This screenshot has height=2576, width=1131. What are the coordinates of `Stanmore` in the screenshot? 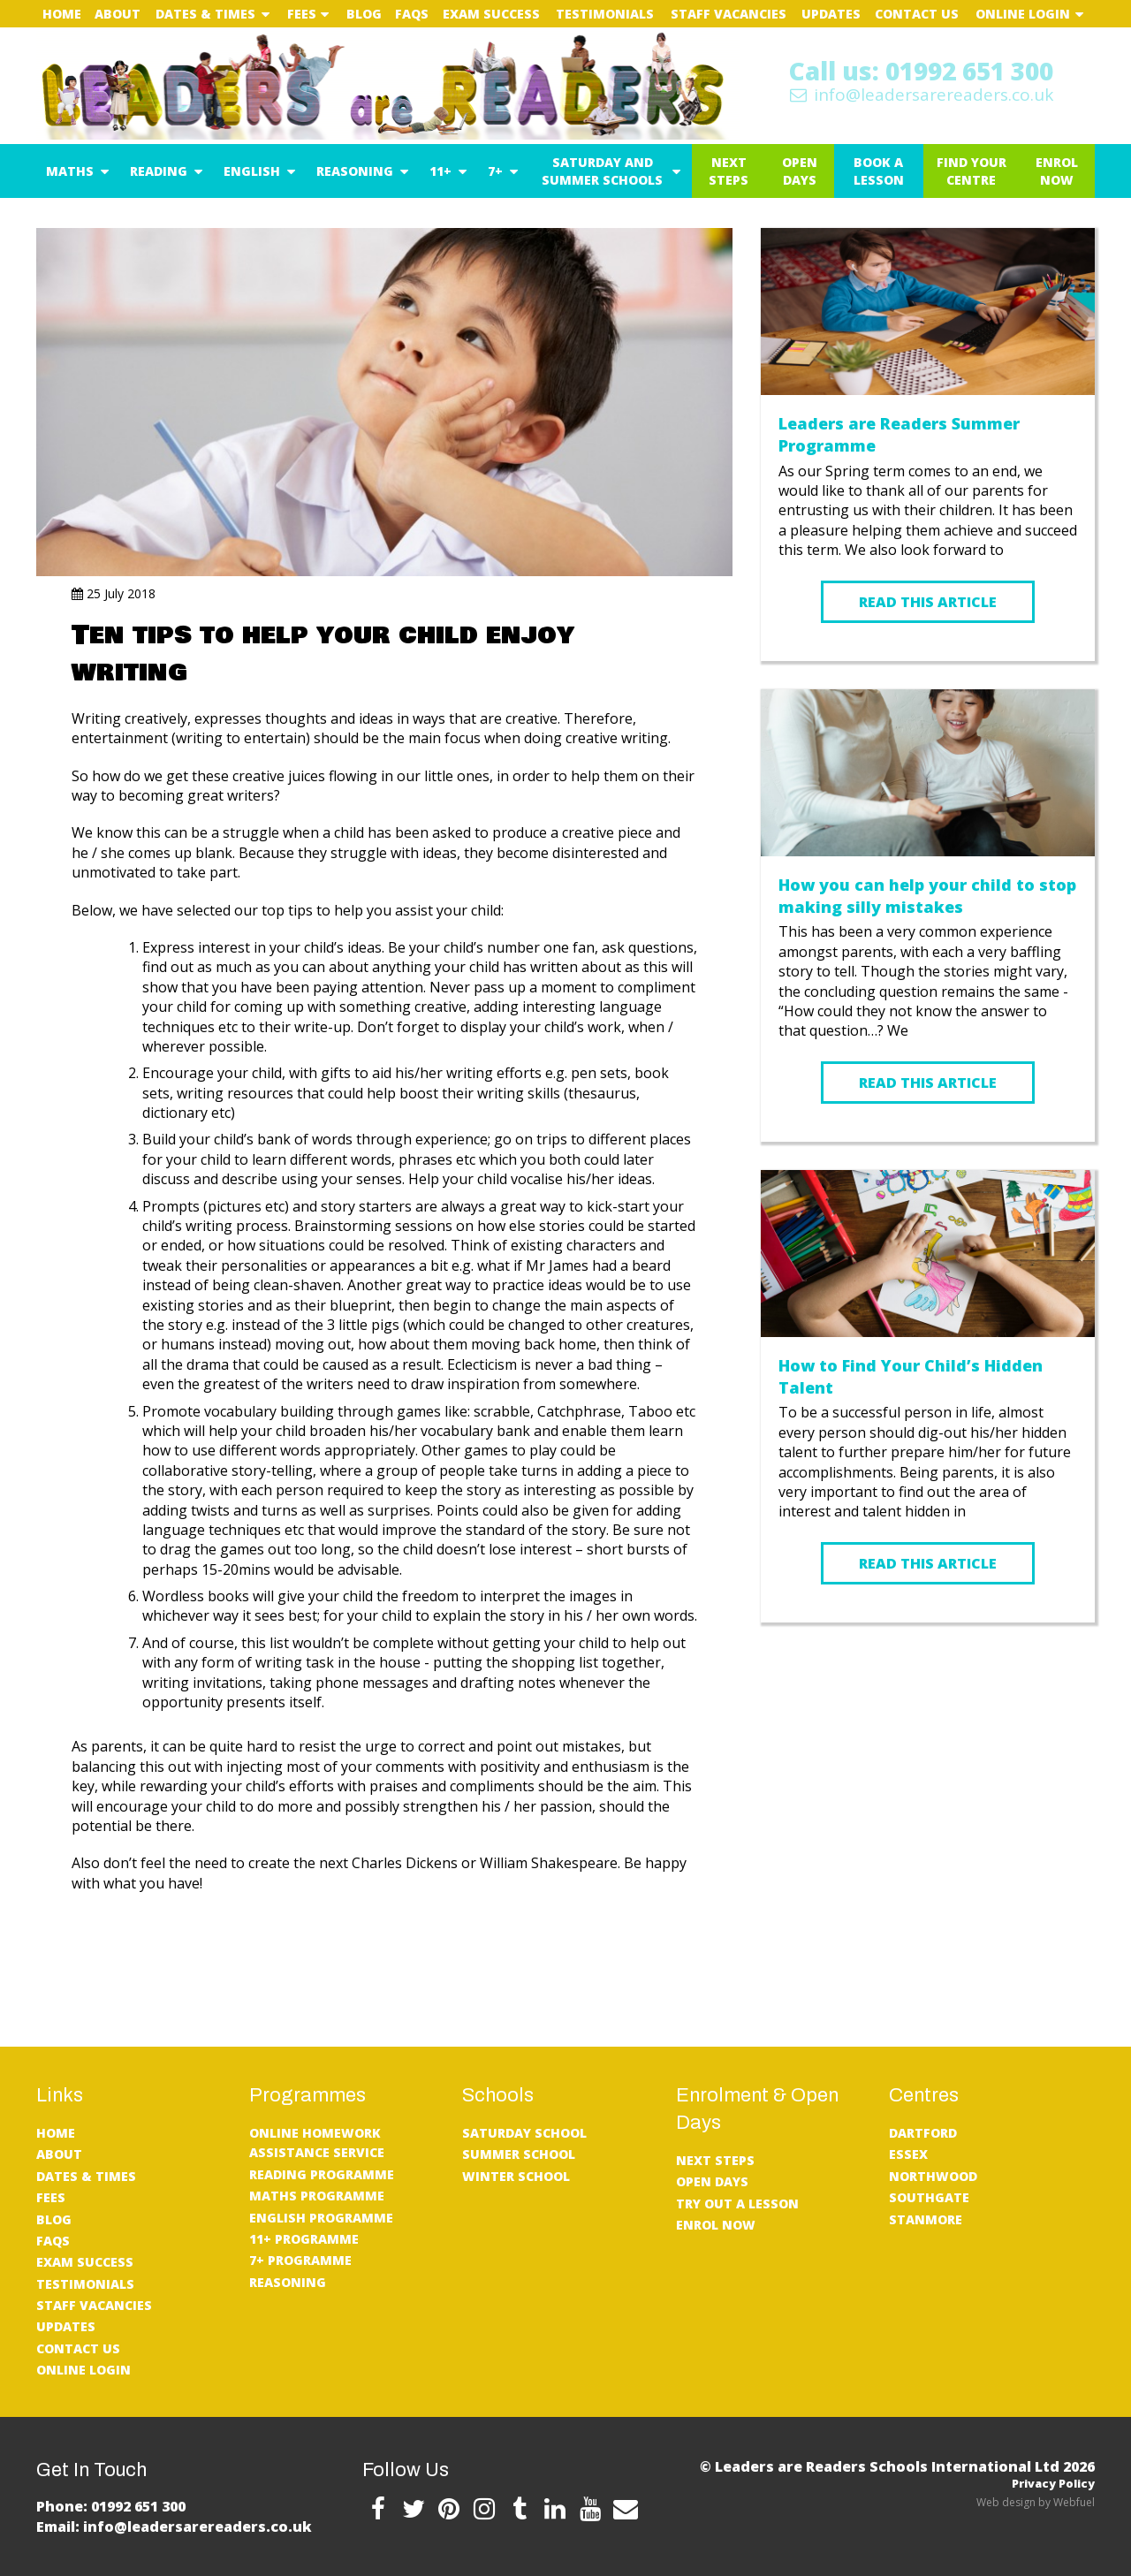 It's located at (925, 2219).